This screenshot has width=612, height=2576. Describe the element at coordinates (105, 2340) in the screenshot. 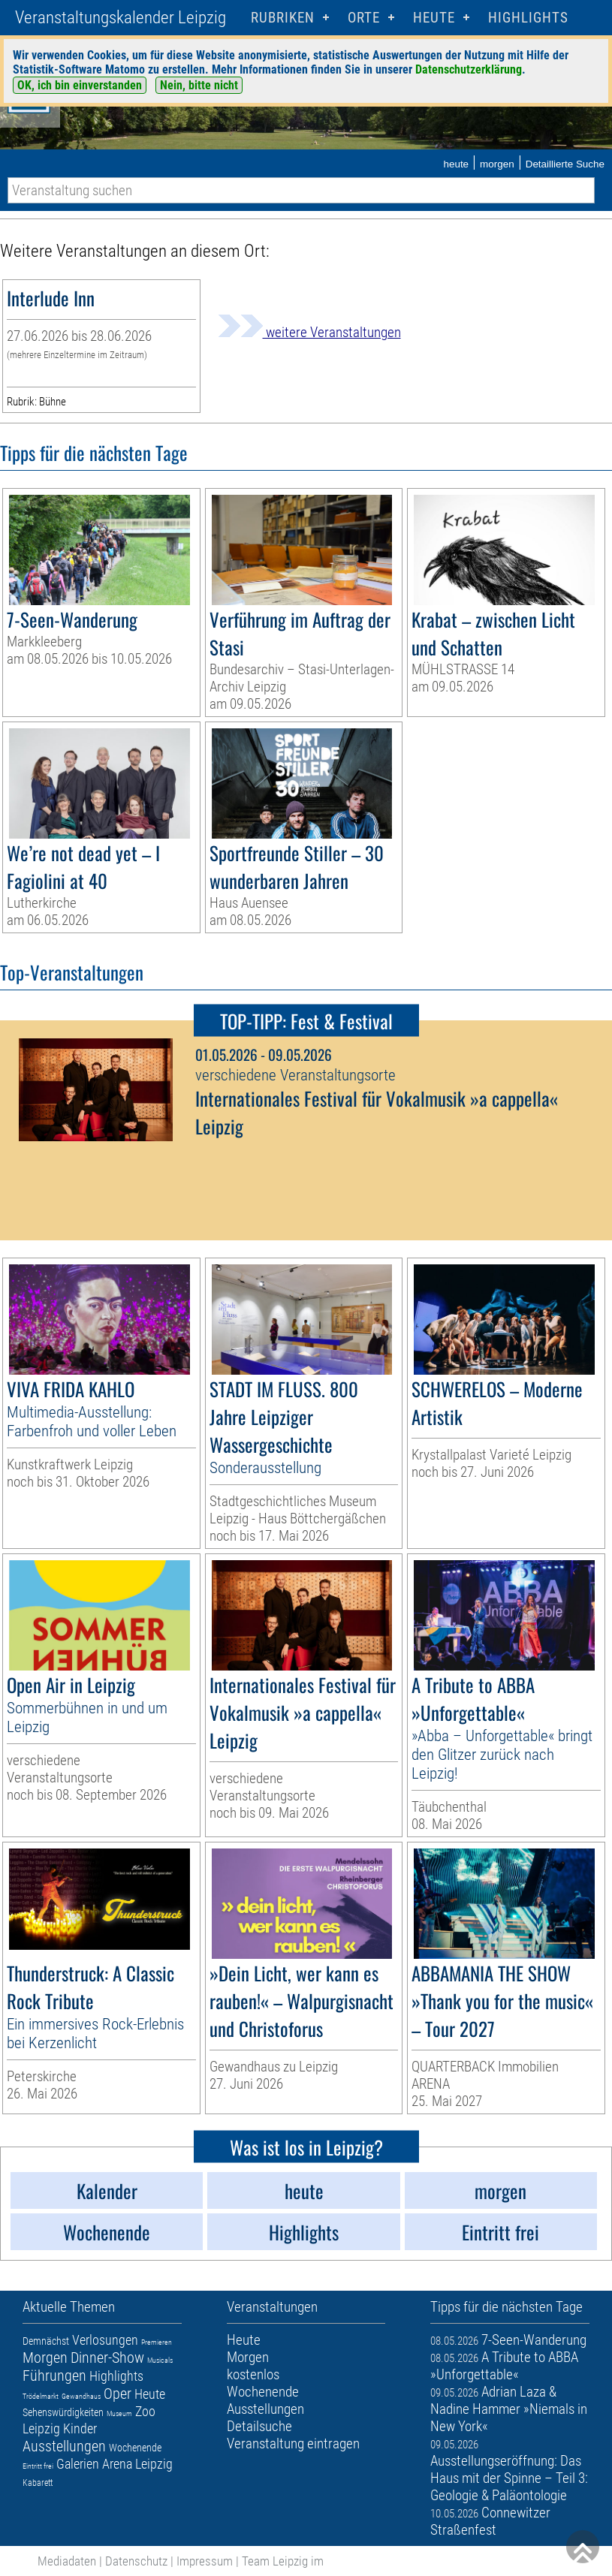

I see `Verlosungen` at that location.